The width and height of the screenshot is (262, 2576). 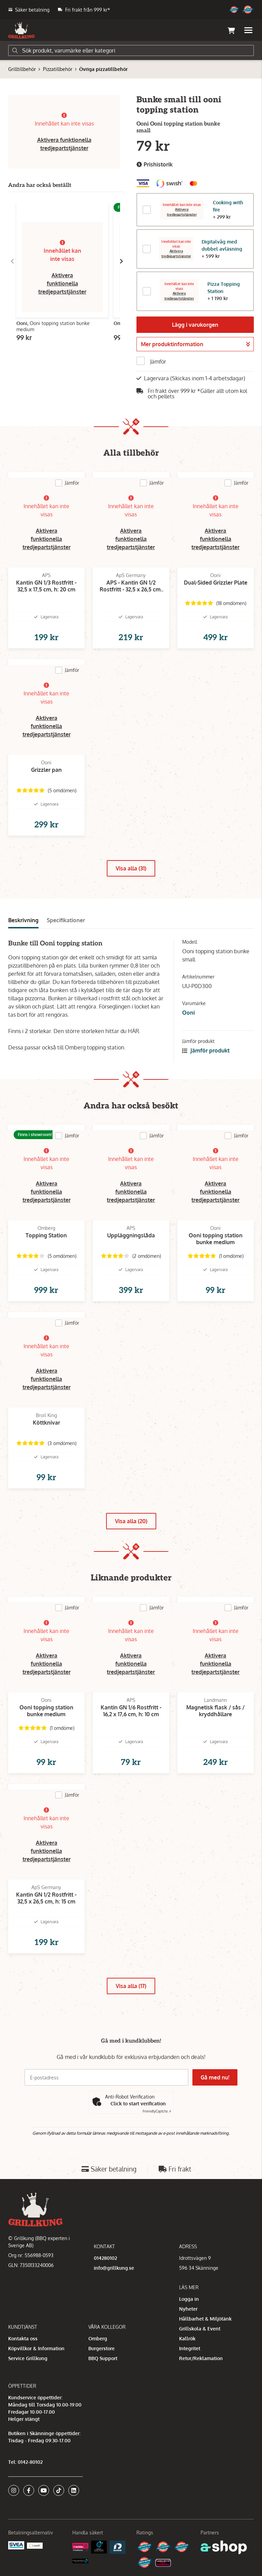 What do you see at coordinates (114, 2268) in the screenshot?
I see `info@grillkung.se` at bounding box center [114, 2268].